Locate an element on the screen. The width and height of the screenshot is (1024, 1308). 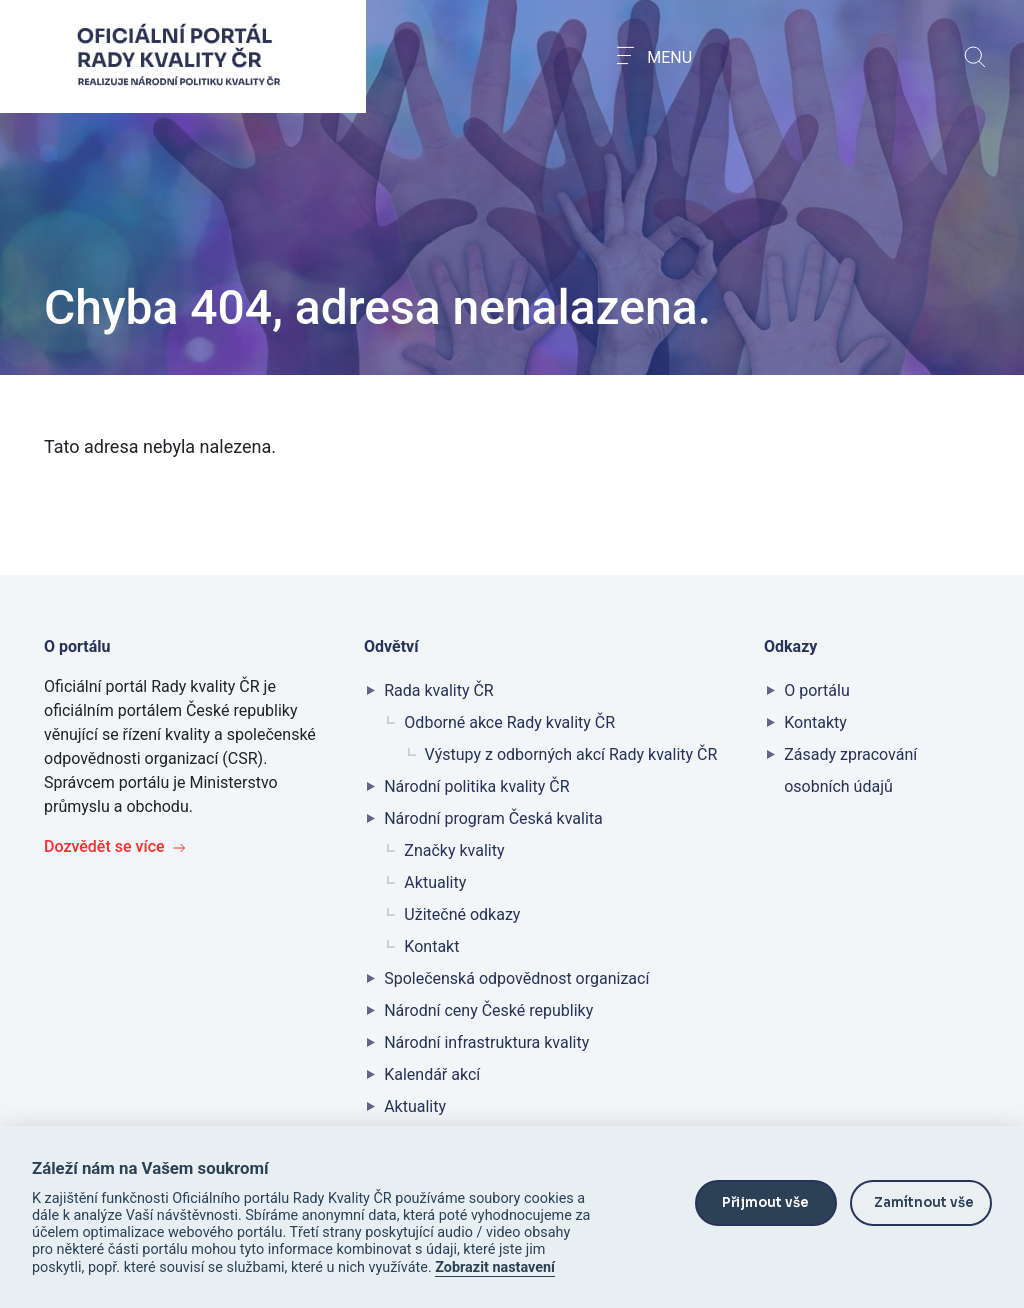
Národní ceny České republiky is located at coordinates (488, 1010).